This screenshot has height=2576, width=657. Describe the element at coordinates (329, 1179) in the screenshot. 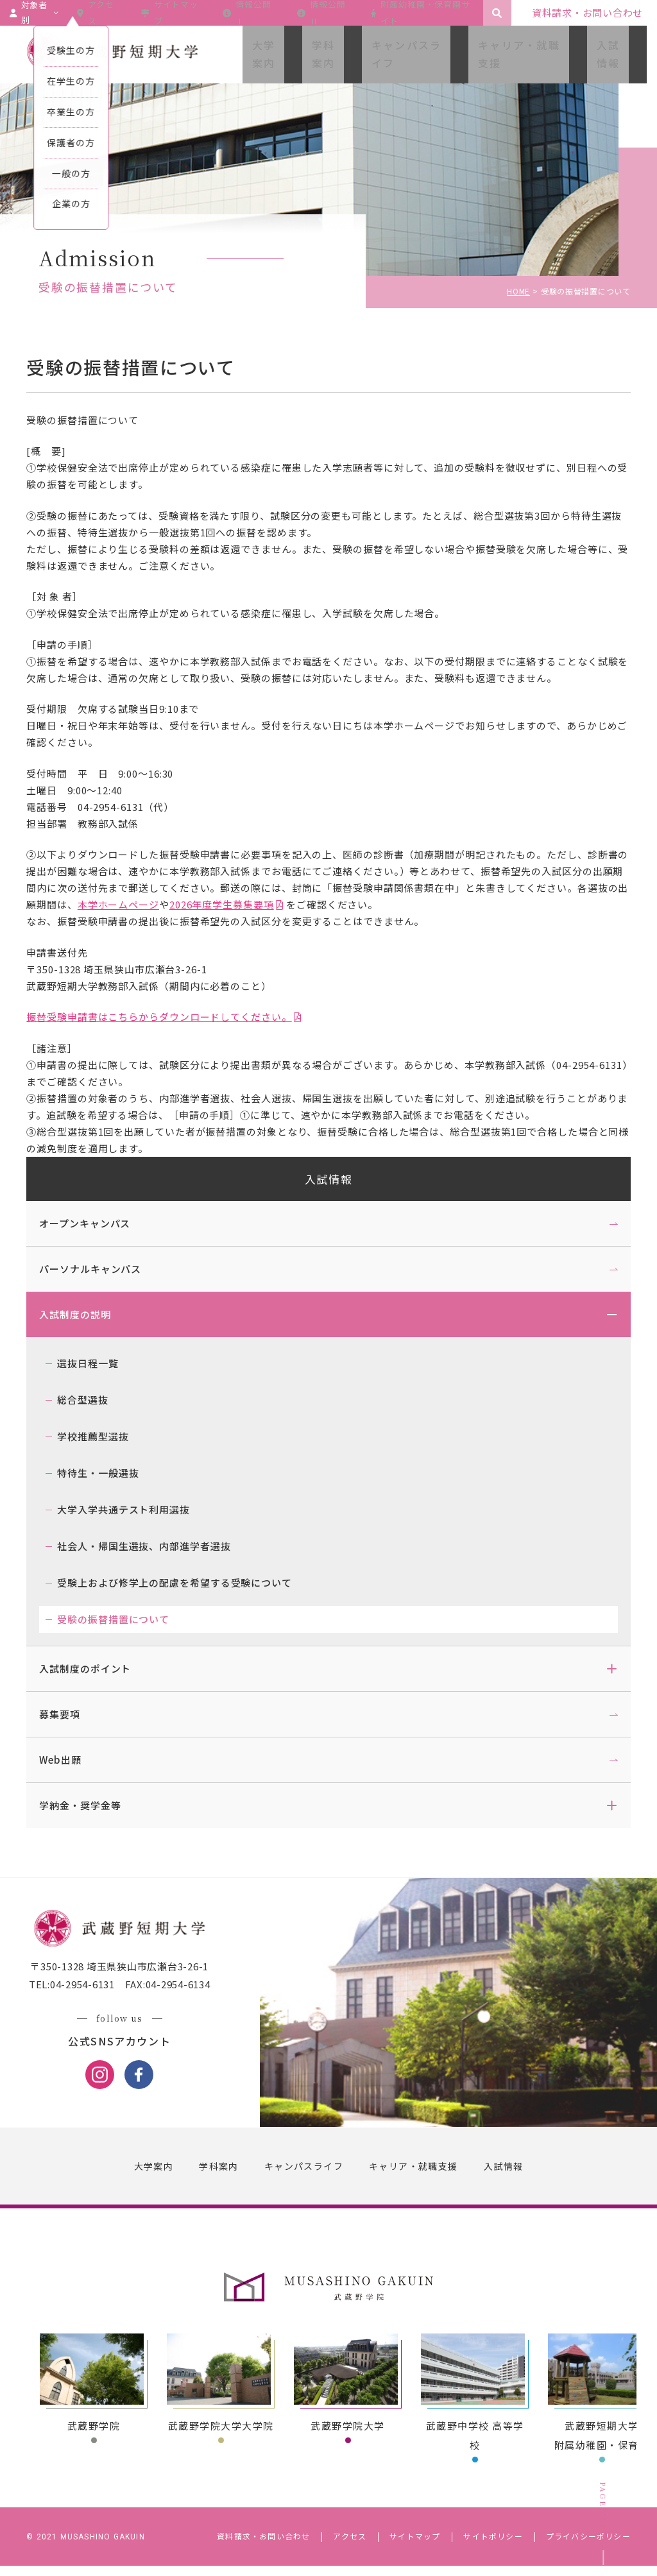

I see `入試情報` at that location.